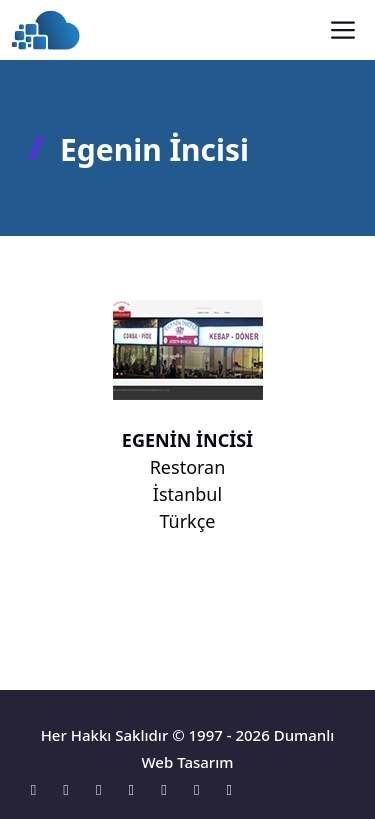  Describe the element at coordinates (71, 789) in the screenshot. I see `[Facebook]` at that location.